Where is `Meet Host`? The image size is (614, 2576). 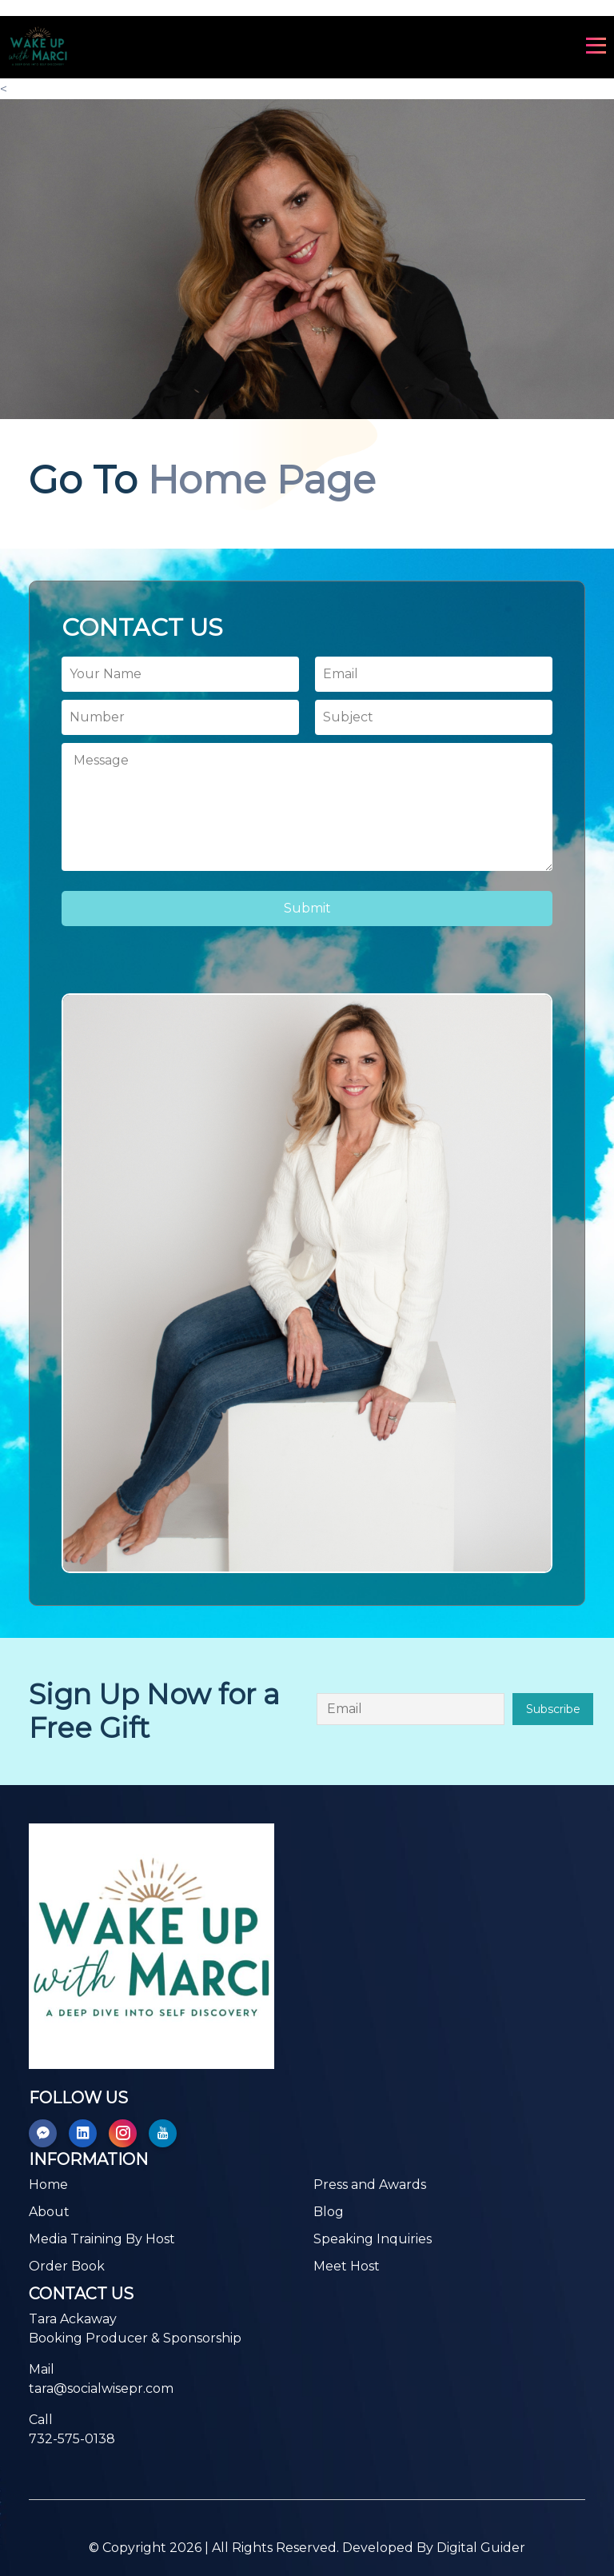
Meet Host is located at coordinates (346, 2266).